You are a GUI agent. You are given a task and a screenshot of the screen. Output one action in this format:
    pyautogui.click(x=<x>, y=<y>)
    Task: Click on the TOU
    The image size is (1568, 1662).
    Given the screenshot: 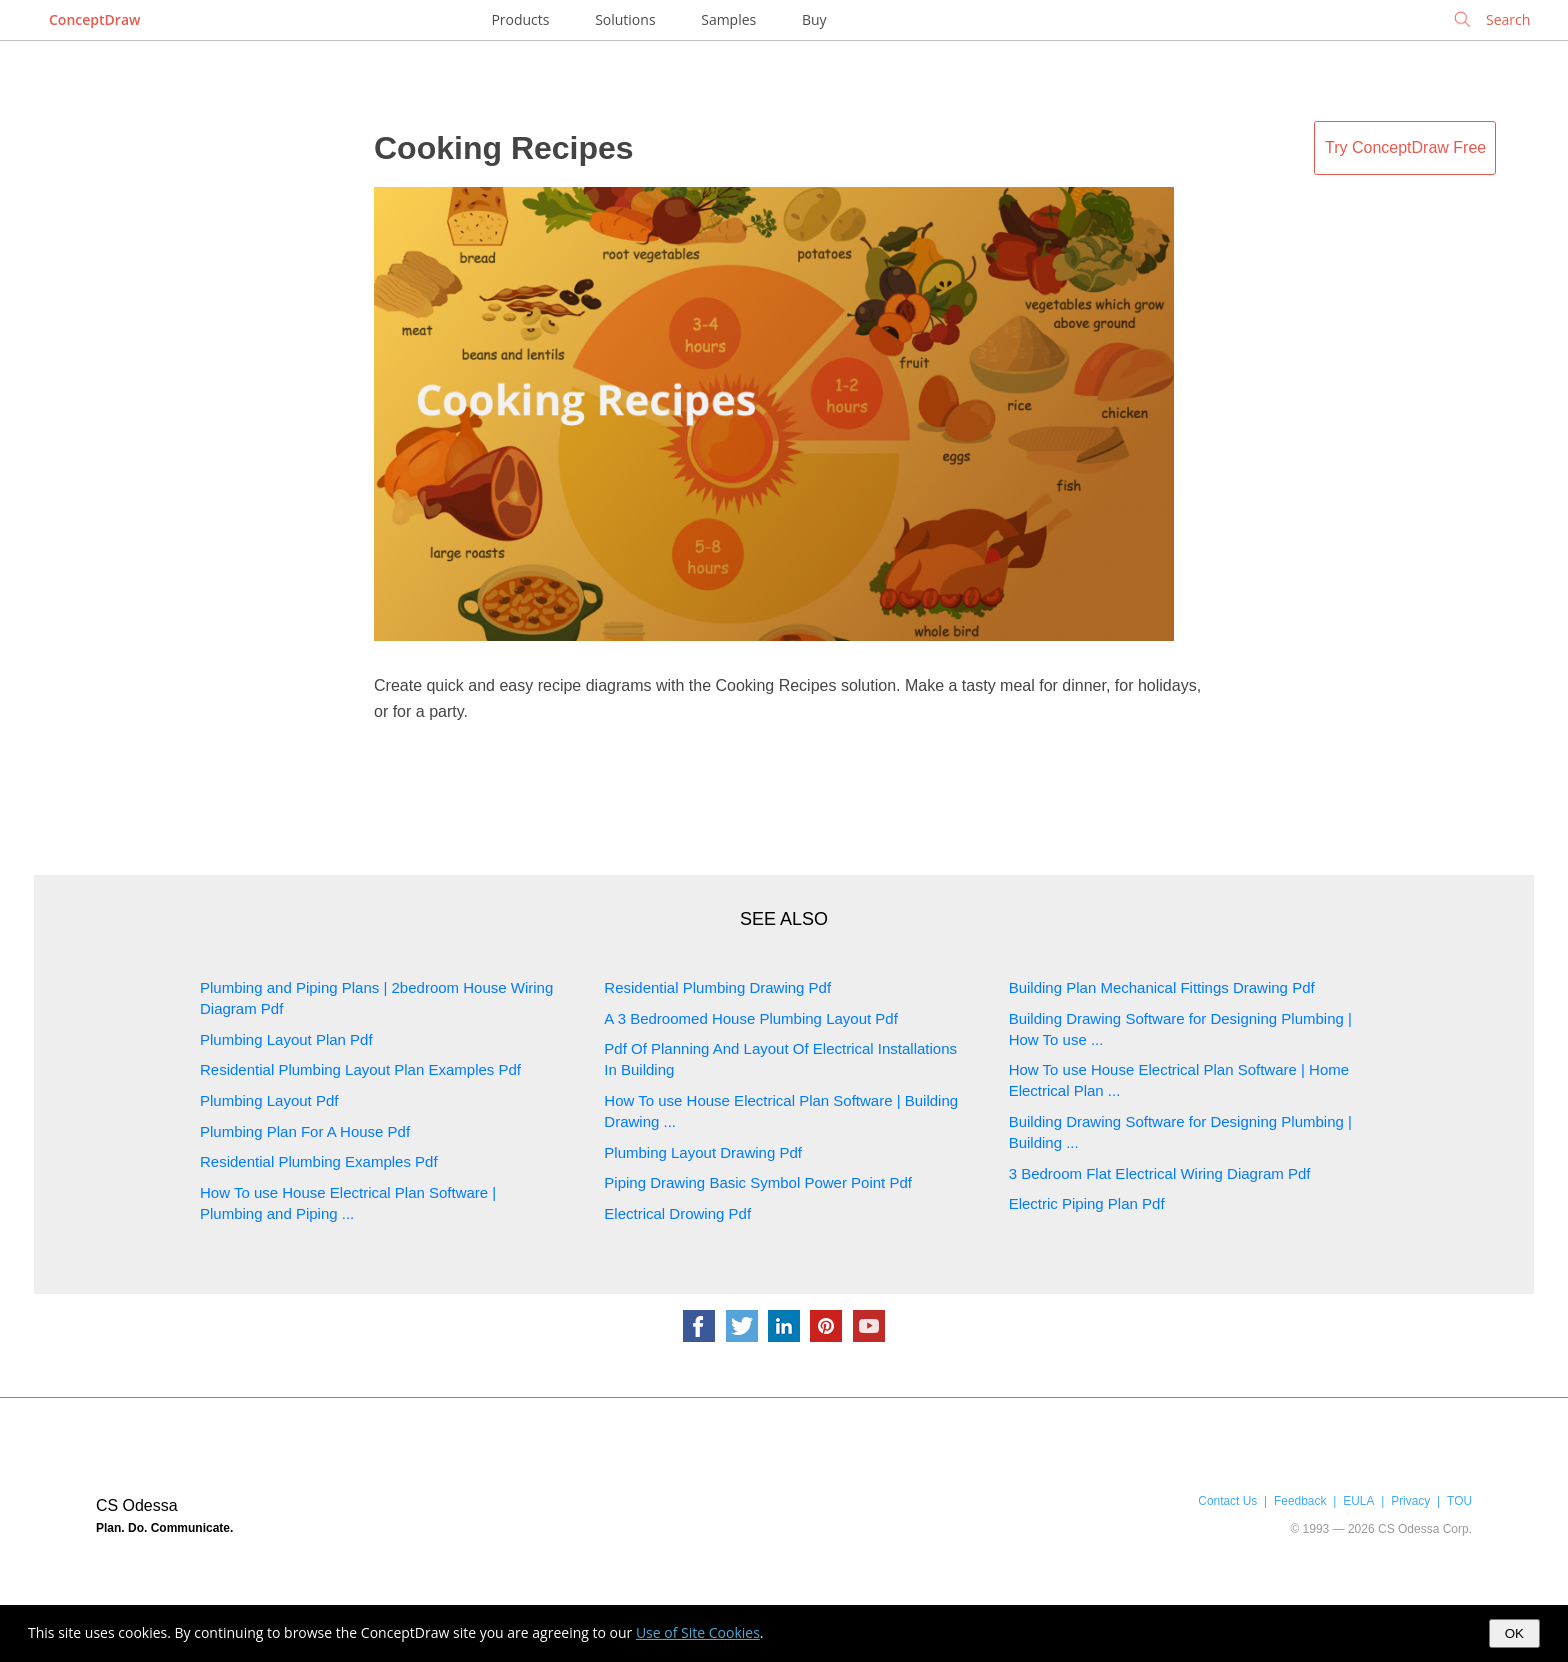 What is the action you would take?
    pyautogui.click(x=1459, y=1501)
    